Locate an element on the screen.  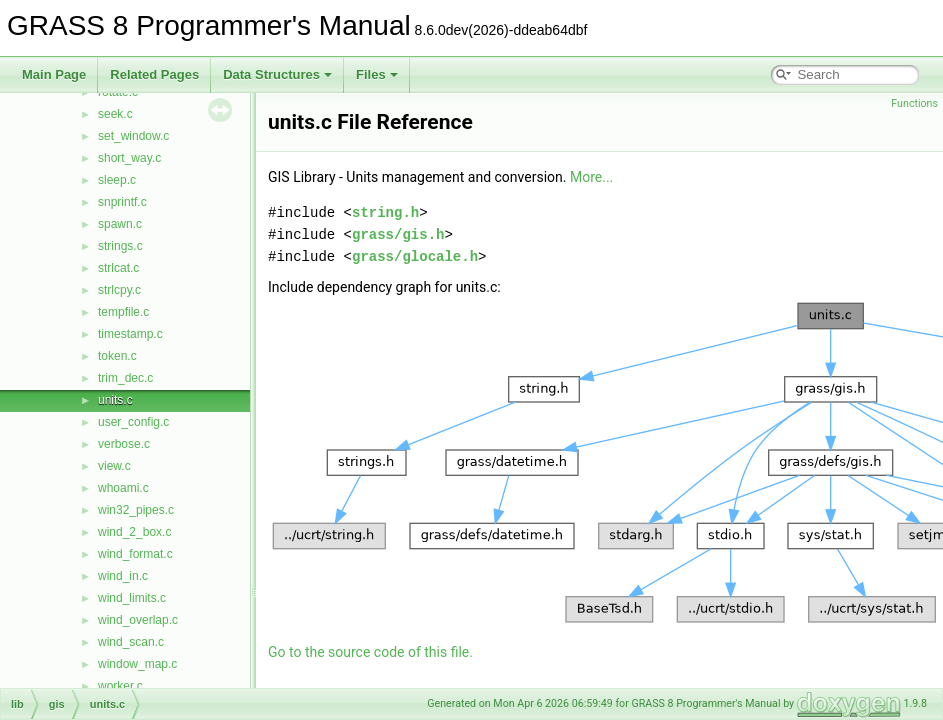
seek.c is located at coordinates (115, 114).